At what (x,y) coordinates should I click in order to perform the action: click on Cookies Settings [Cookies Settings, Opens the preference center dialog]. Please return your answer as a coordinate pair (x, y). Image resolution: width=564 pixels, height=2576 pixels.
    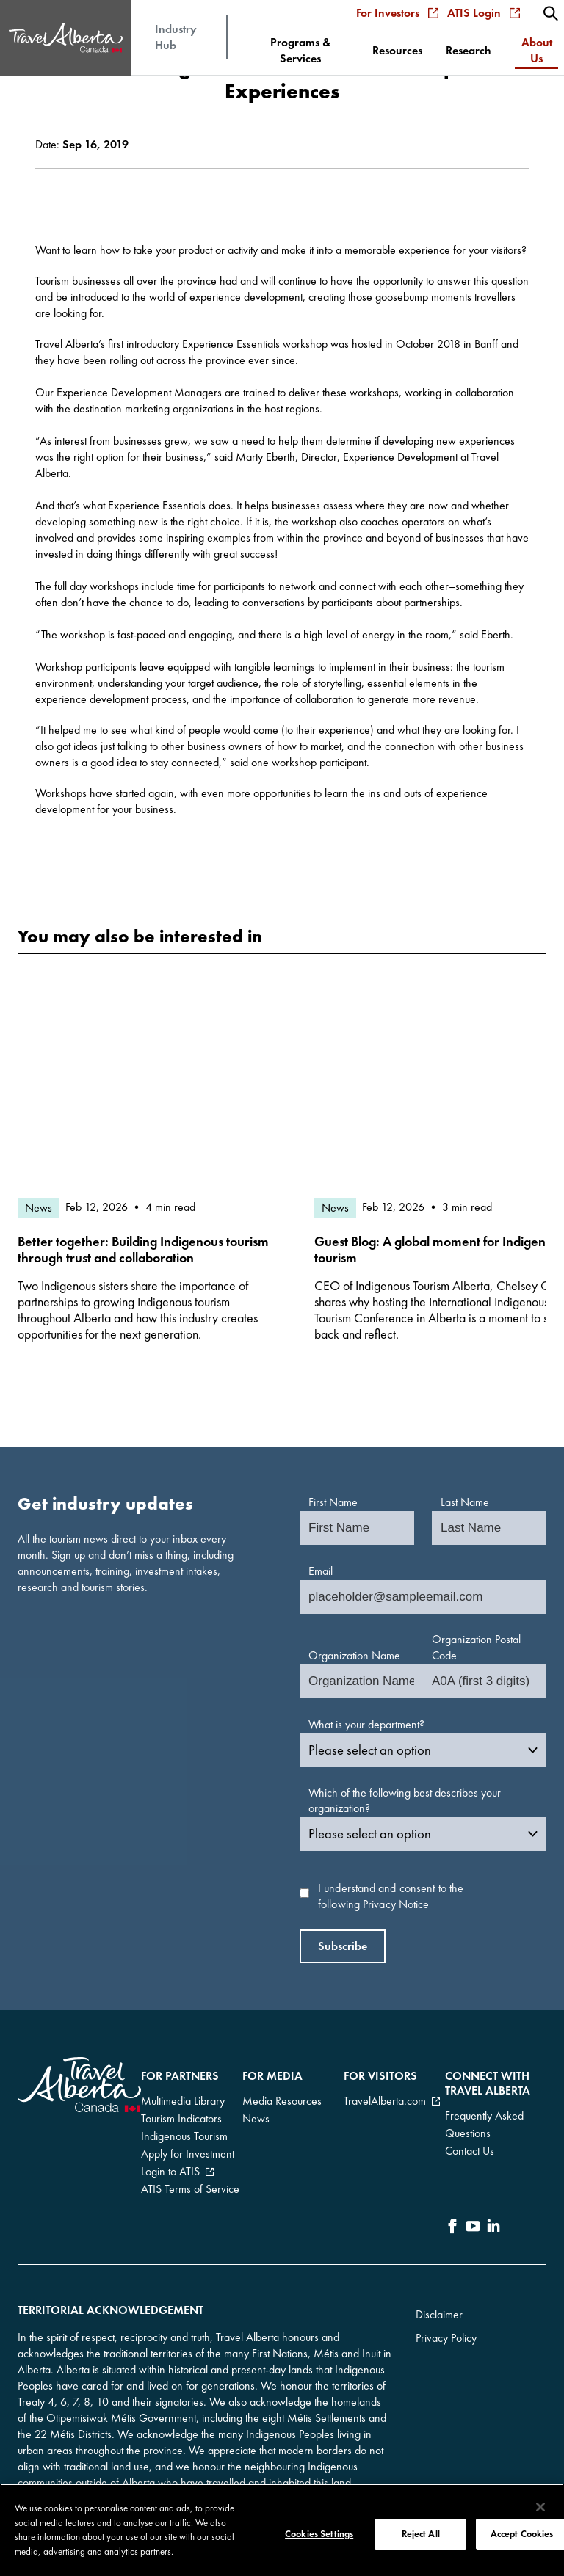
    Looking at the image, I should click on (319, 2536).